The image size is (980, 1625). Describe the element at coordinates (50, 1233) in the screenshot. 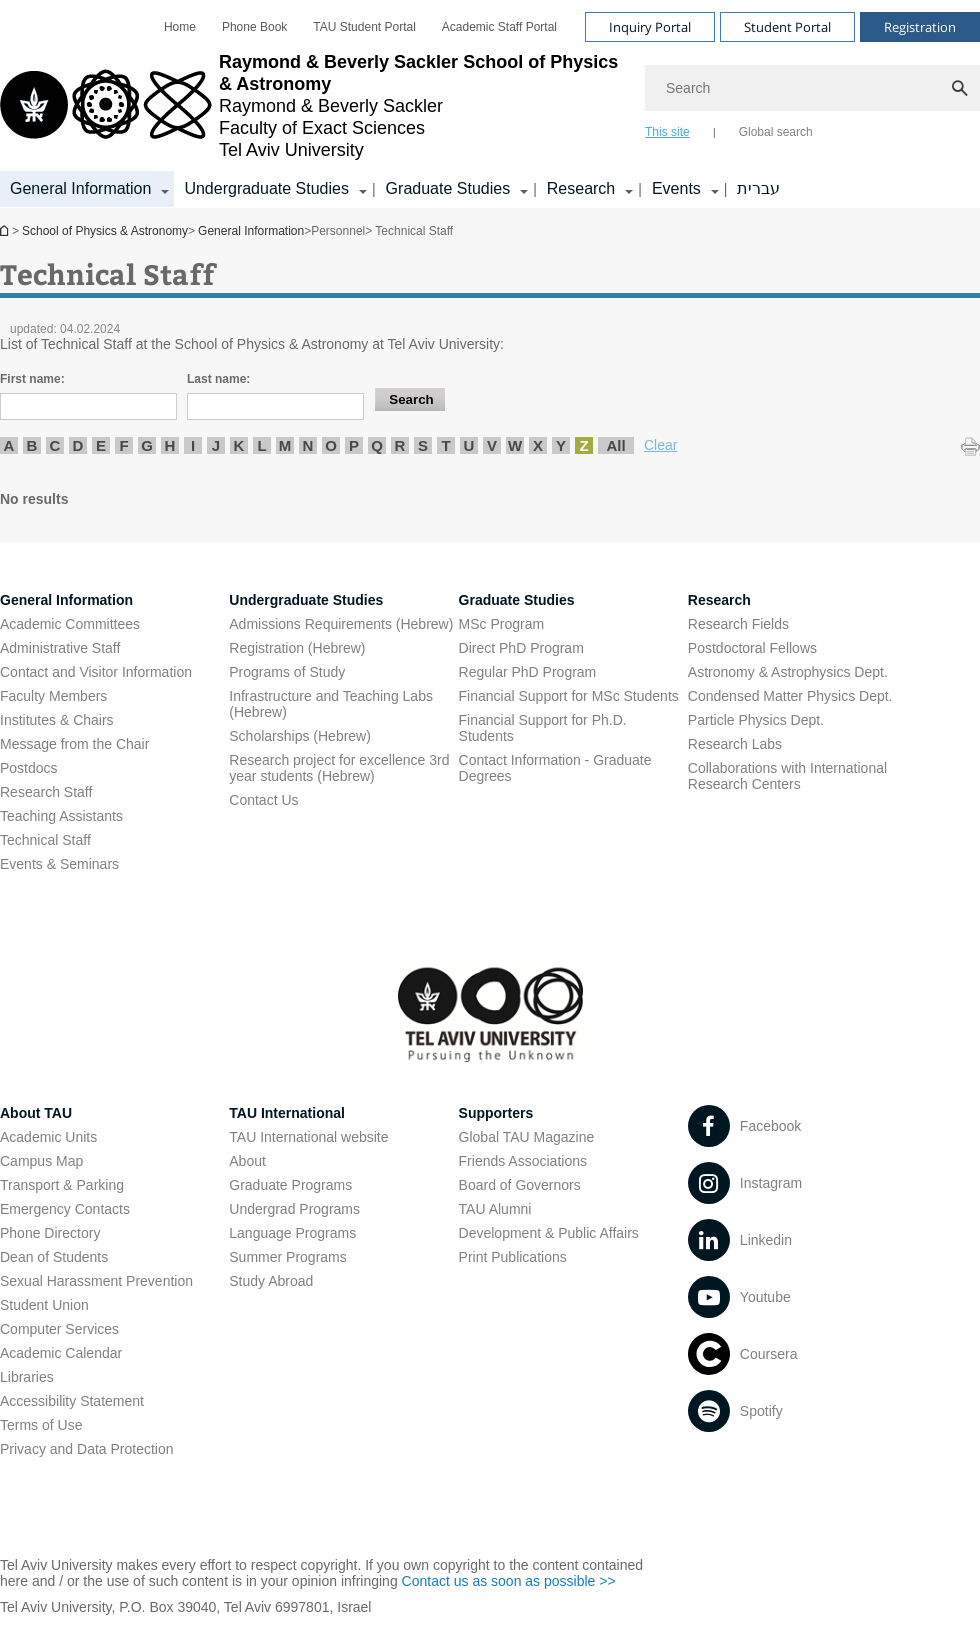

I see `Phone Directory [Phone Directory open in new window]` at that location.